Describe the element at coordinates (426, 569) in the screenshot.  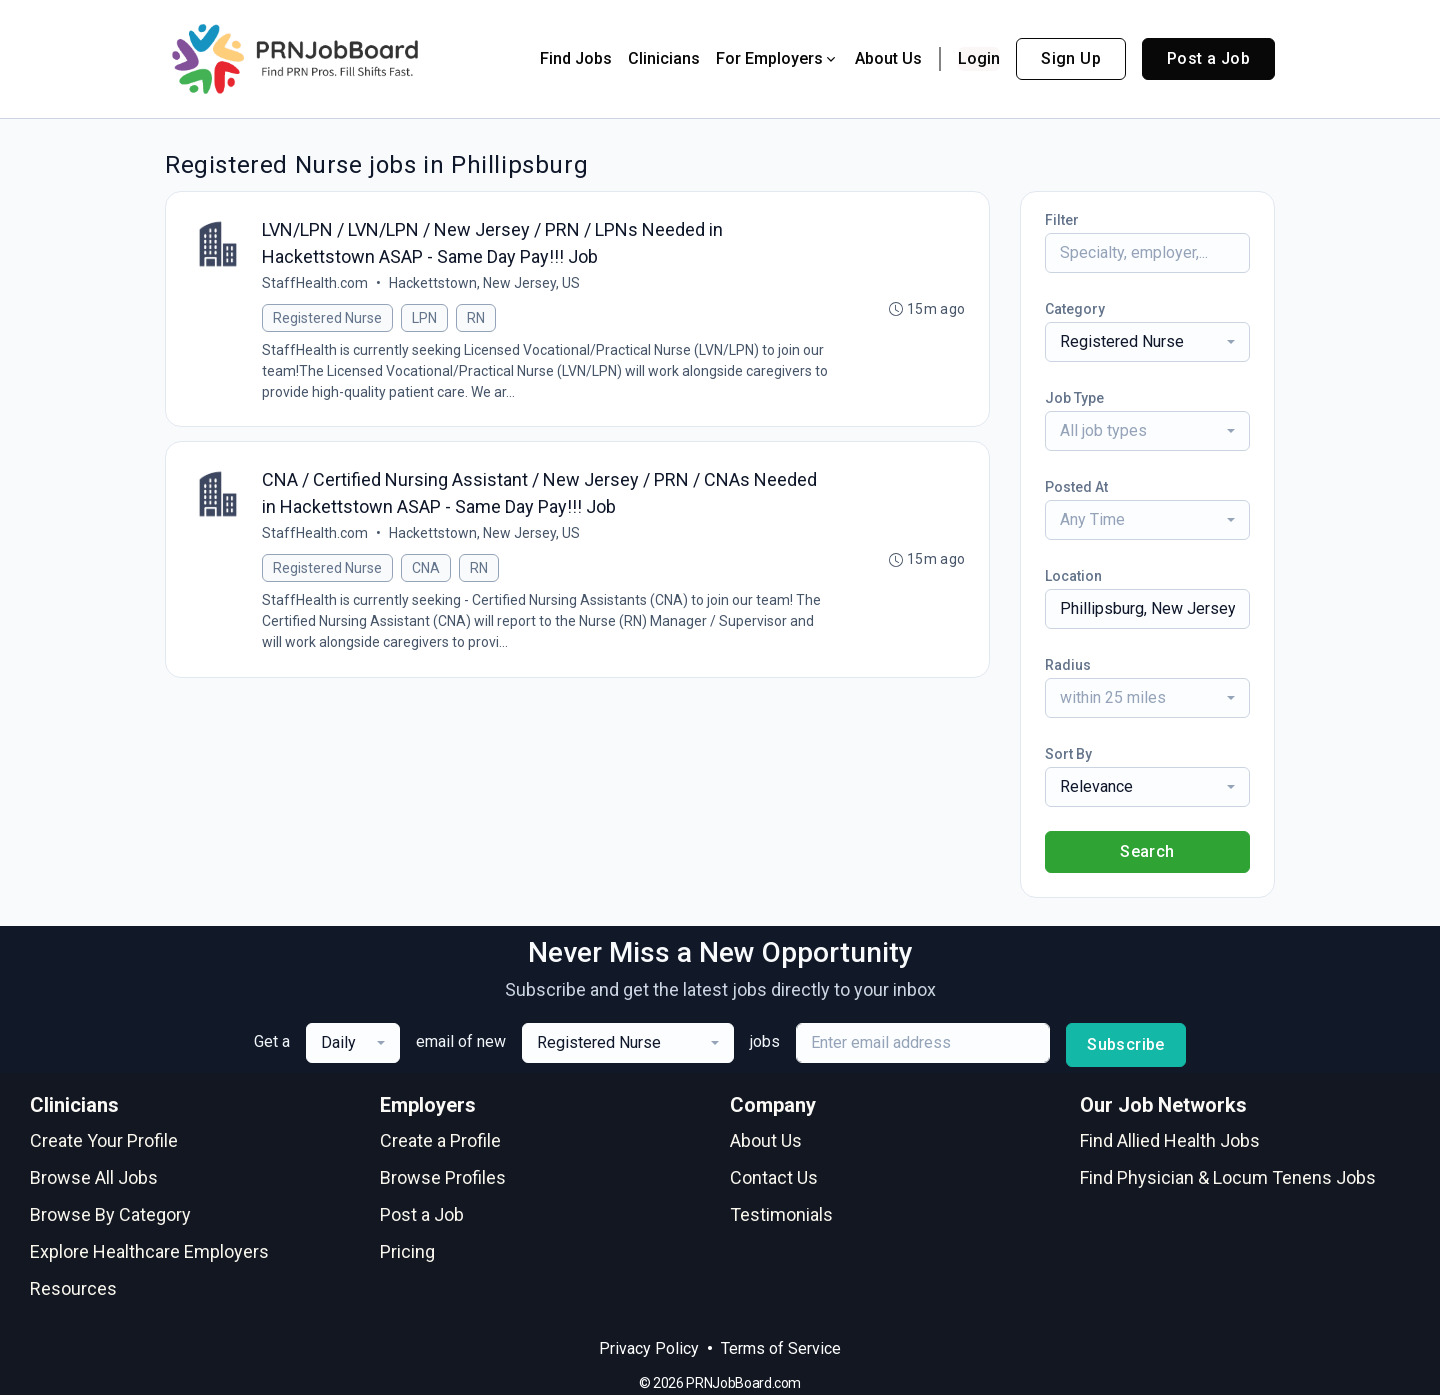
I see `CNA` at that location.